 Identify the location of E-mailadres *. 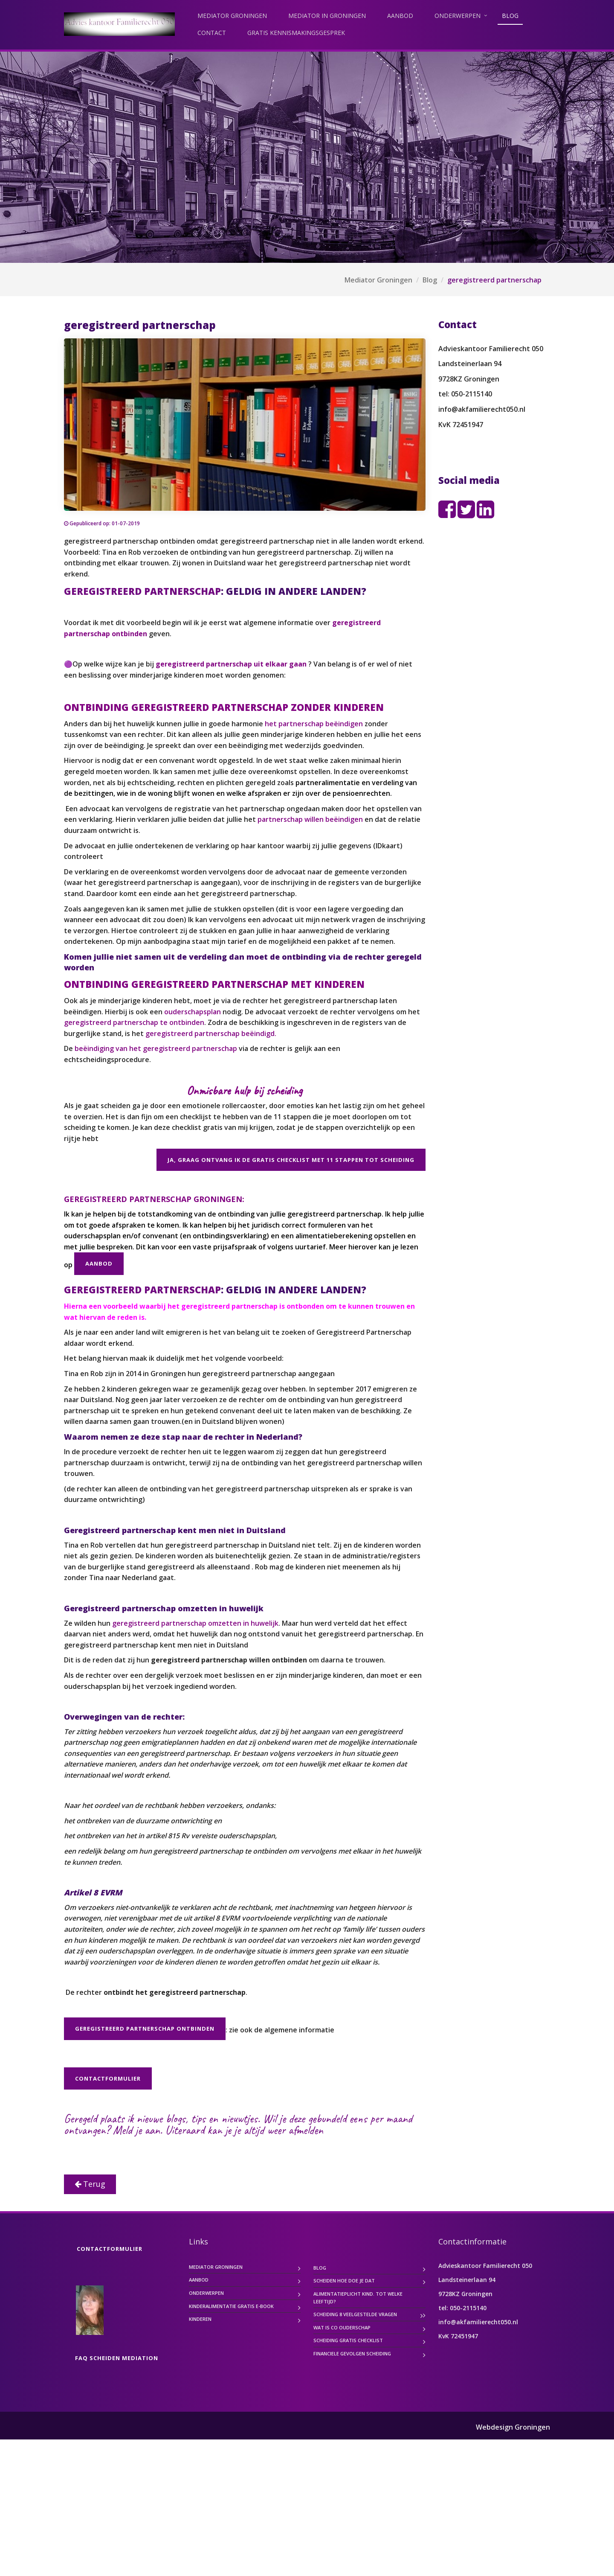
(98, 2158).